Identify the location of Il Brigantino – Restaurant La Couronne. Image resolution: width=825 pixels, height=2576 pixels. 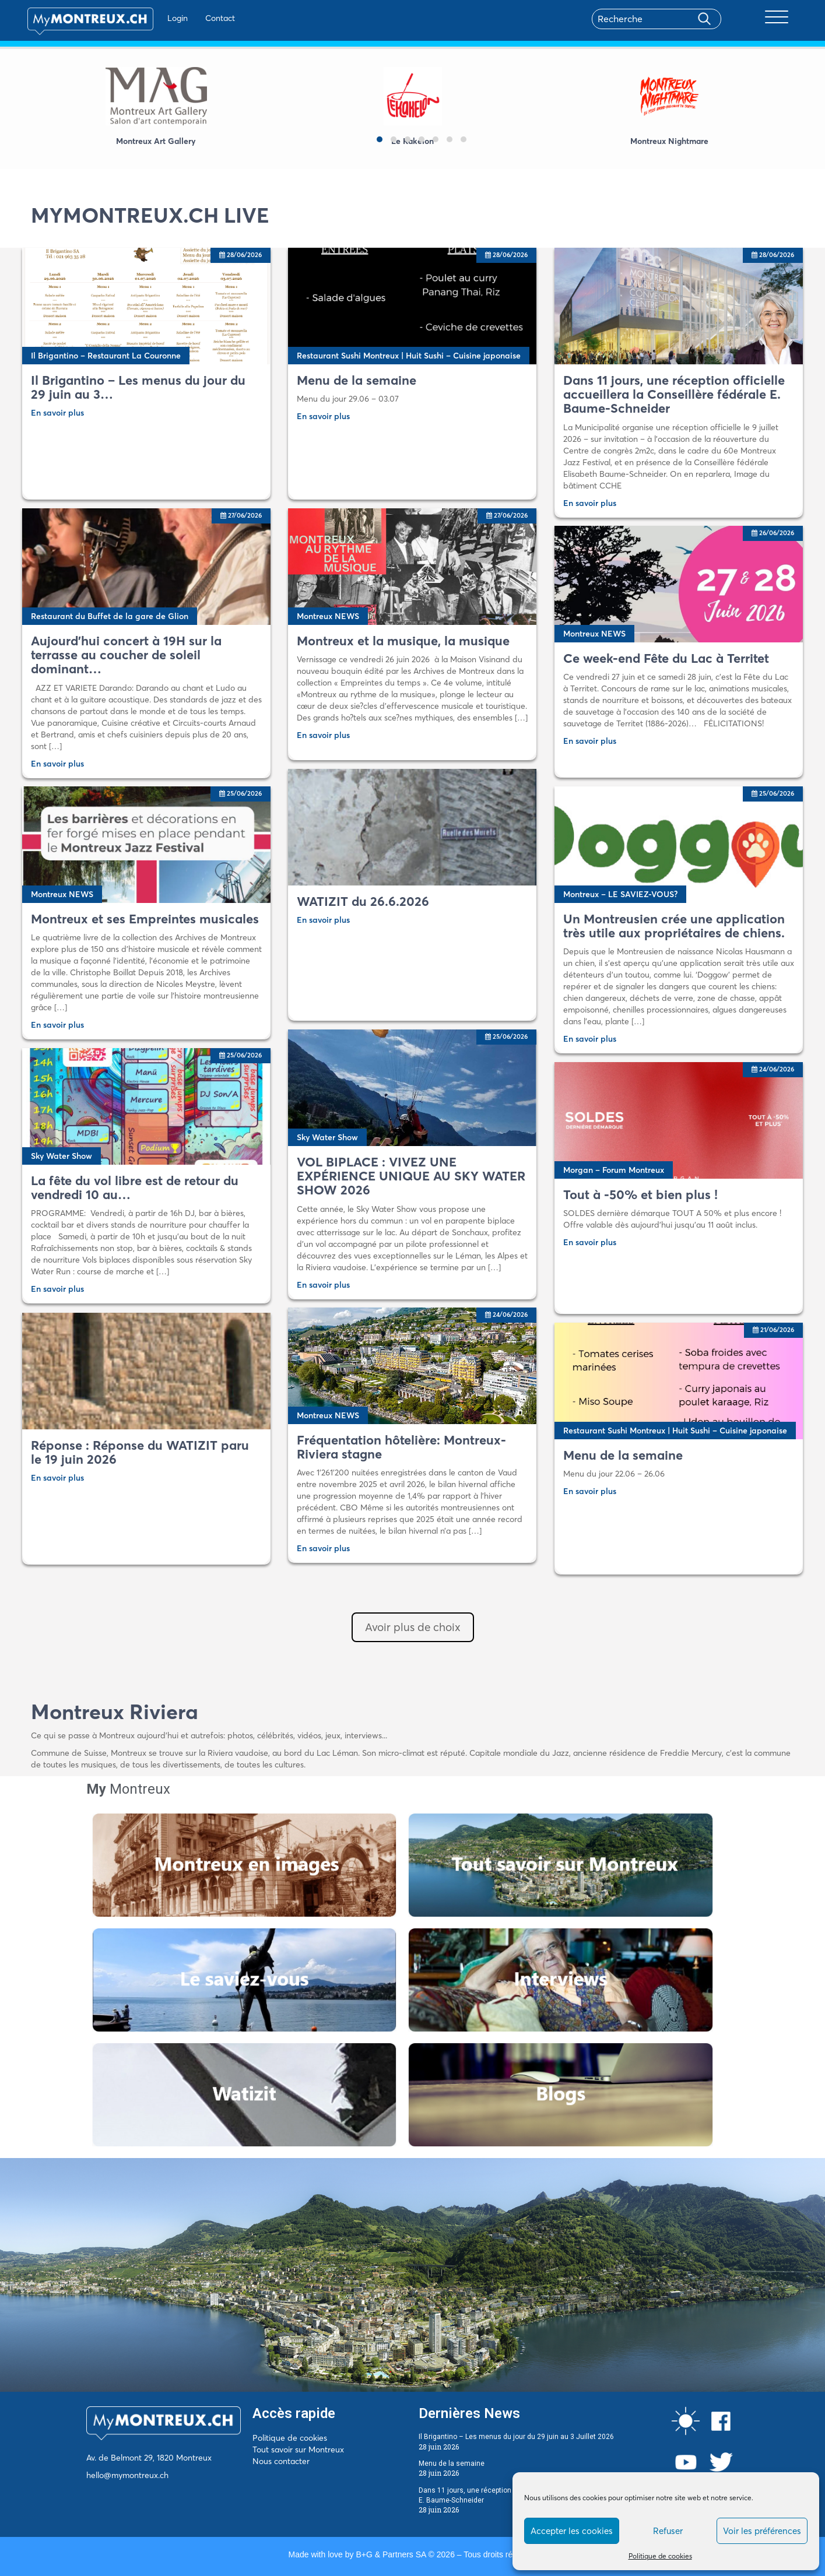
(106, 355).